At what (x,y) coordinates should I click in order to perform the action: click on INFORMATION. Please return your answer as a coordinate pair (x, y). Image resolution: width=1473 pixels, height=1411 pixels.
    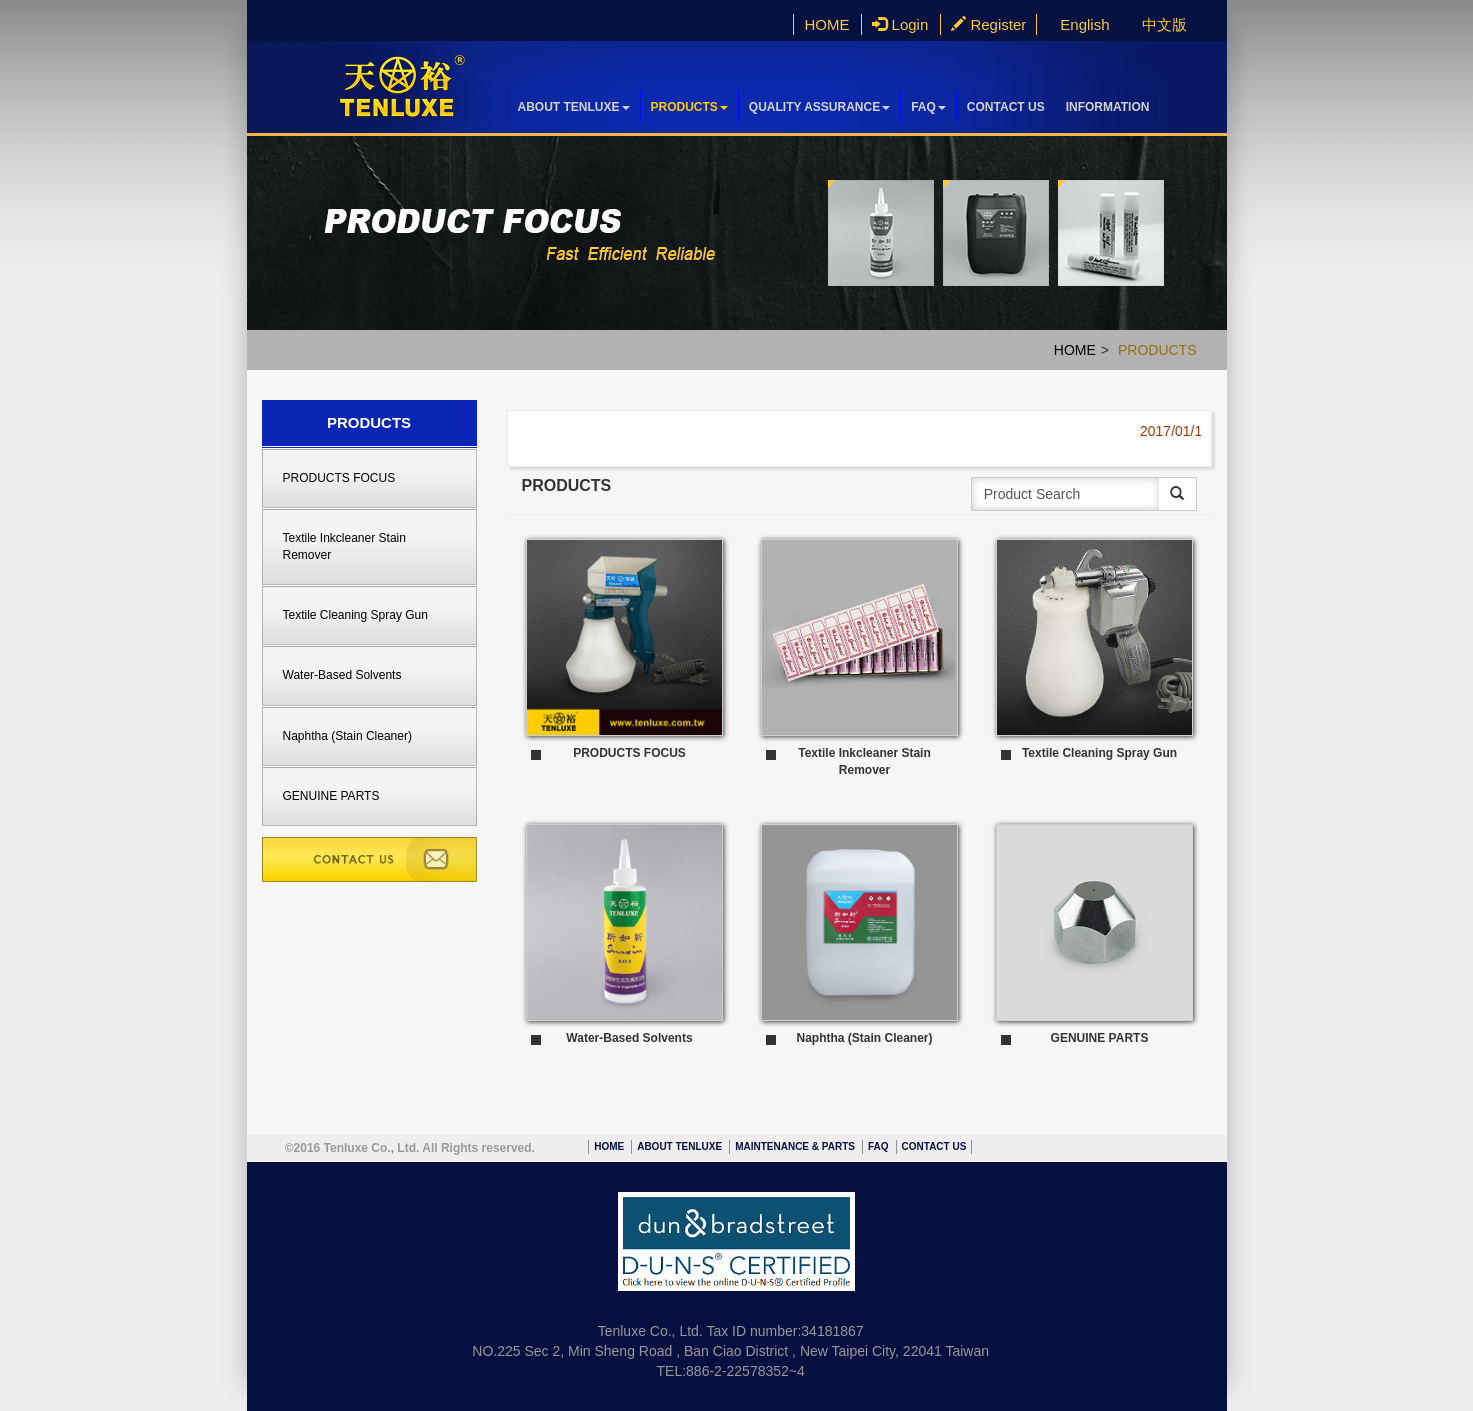
    Looking at the image, I should click on (1108, 107).